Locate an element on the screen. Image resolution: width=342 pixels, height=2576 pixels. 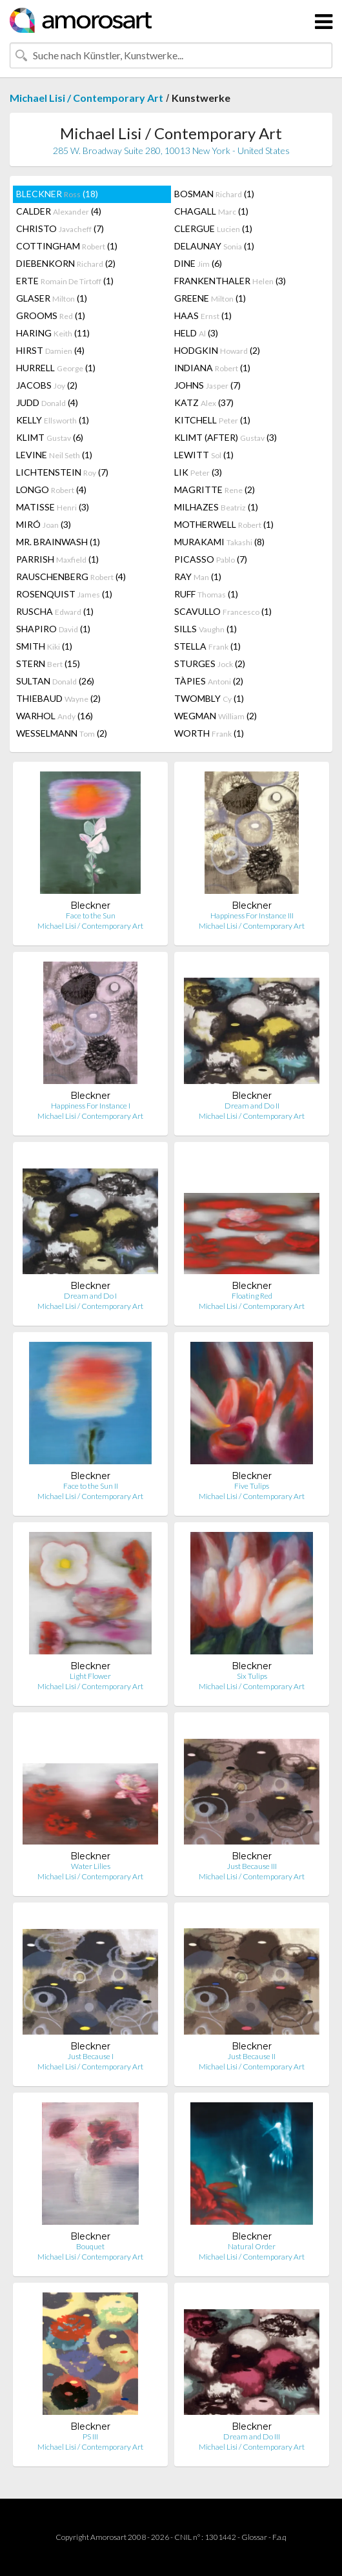
Six Tulips is located at coordinates (252, 1676).